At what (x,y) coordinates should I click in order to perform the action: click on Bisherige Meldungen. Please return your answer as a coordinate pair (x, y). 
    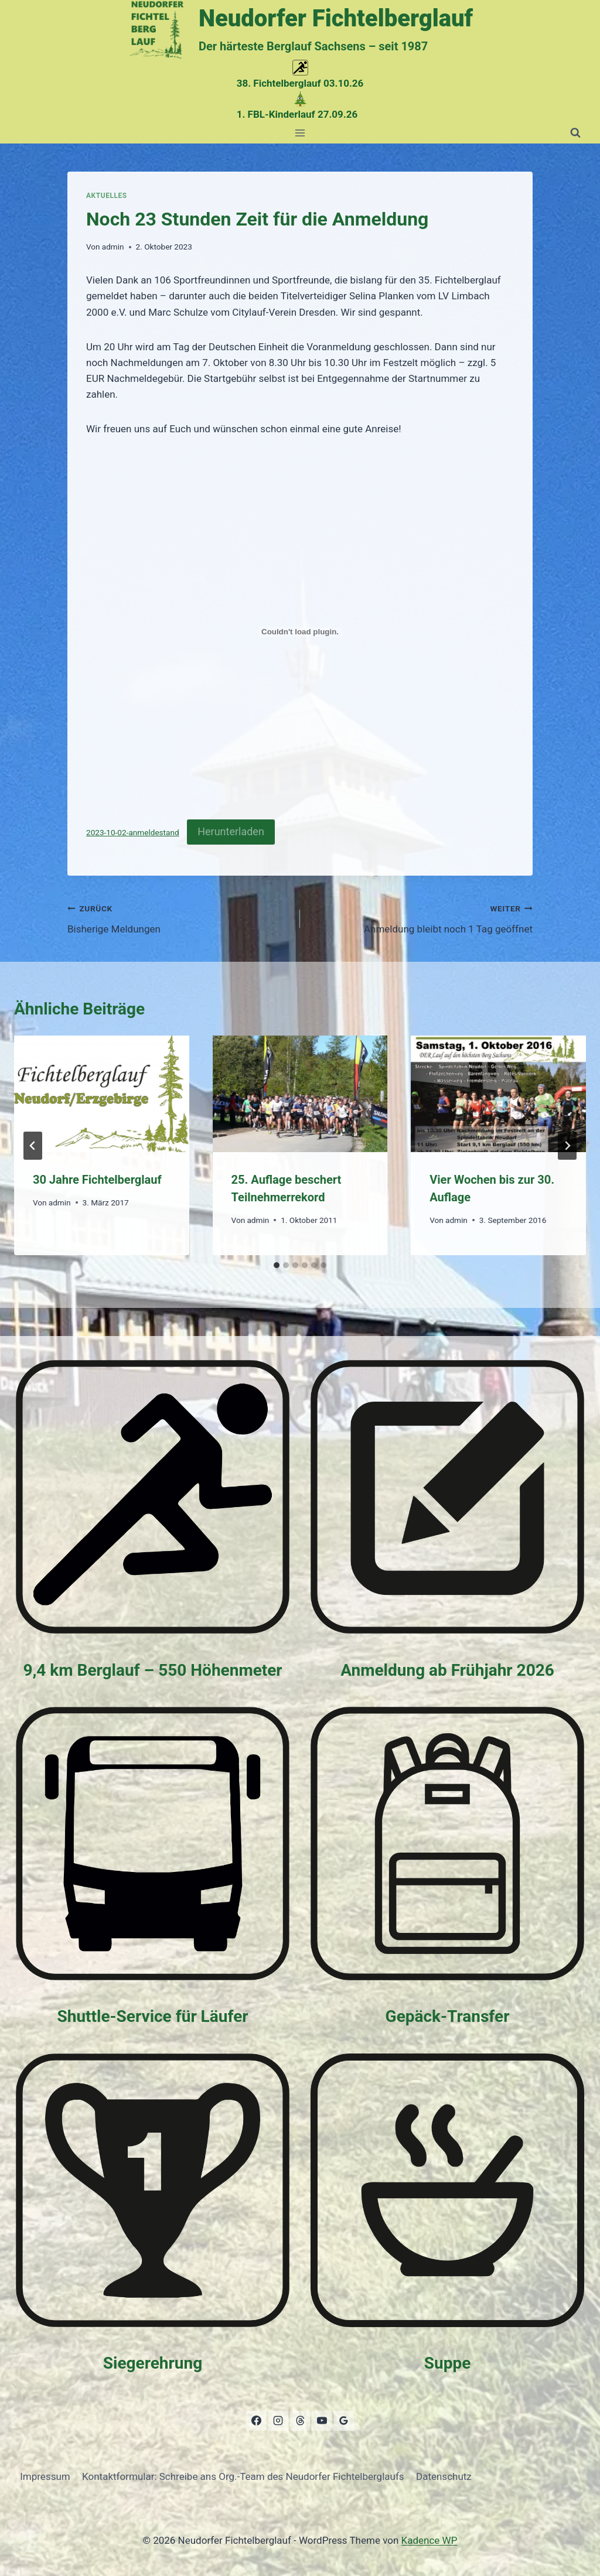
    Looking at the image, I should click on (178, 917).